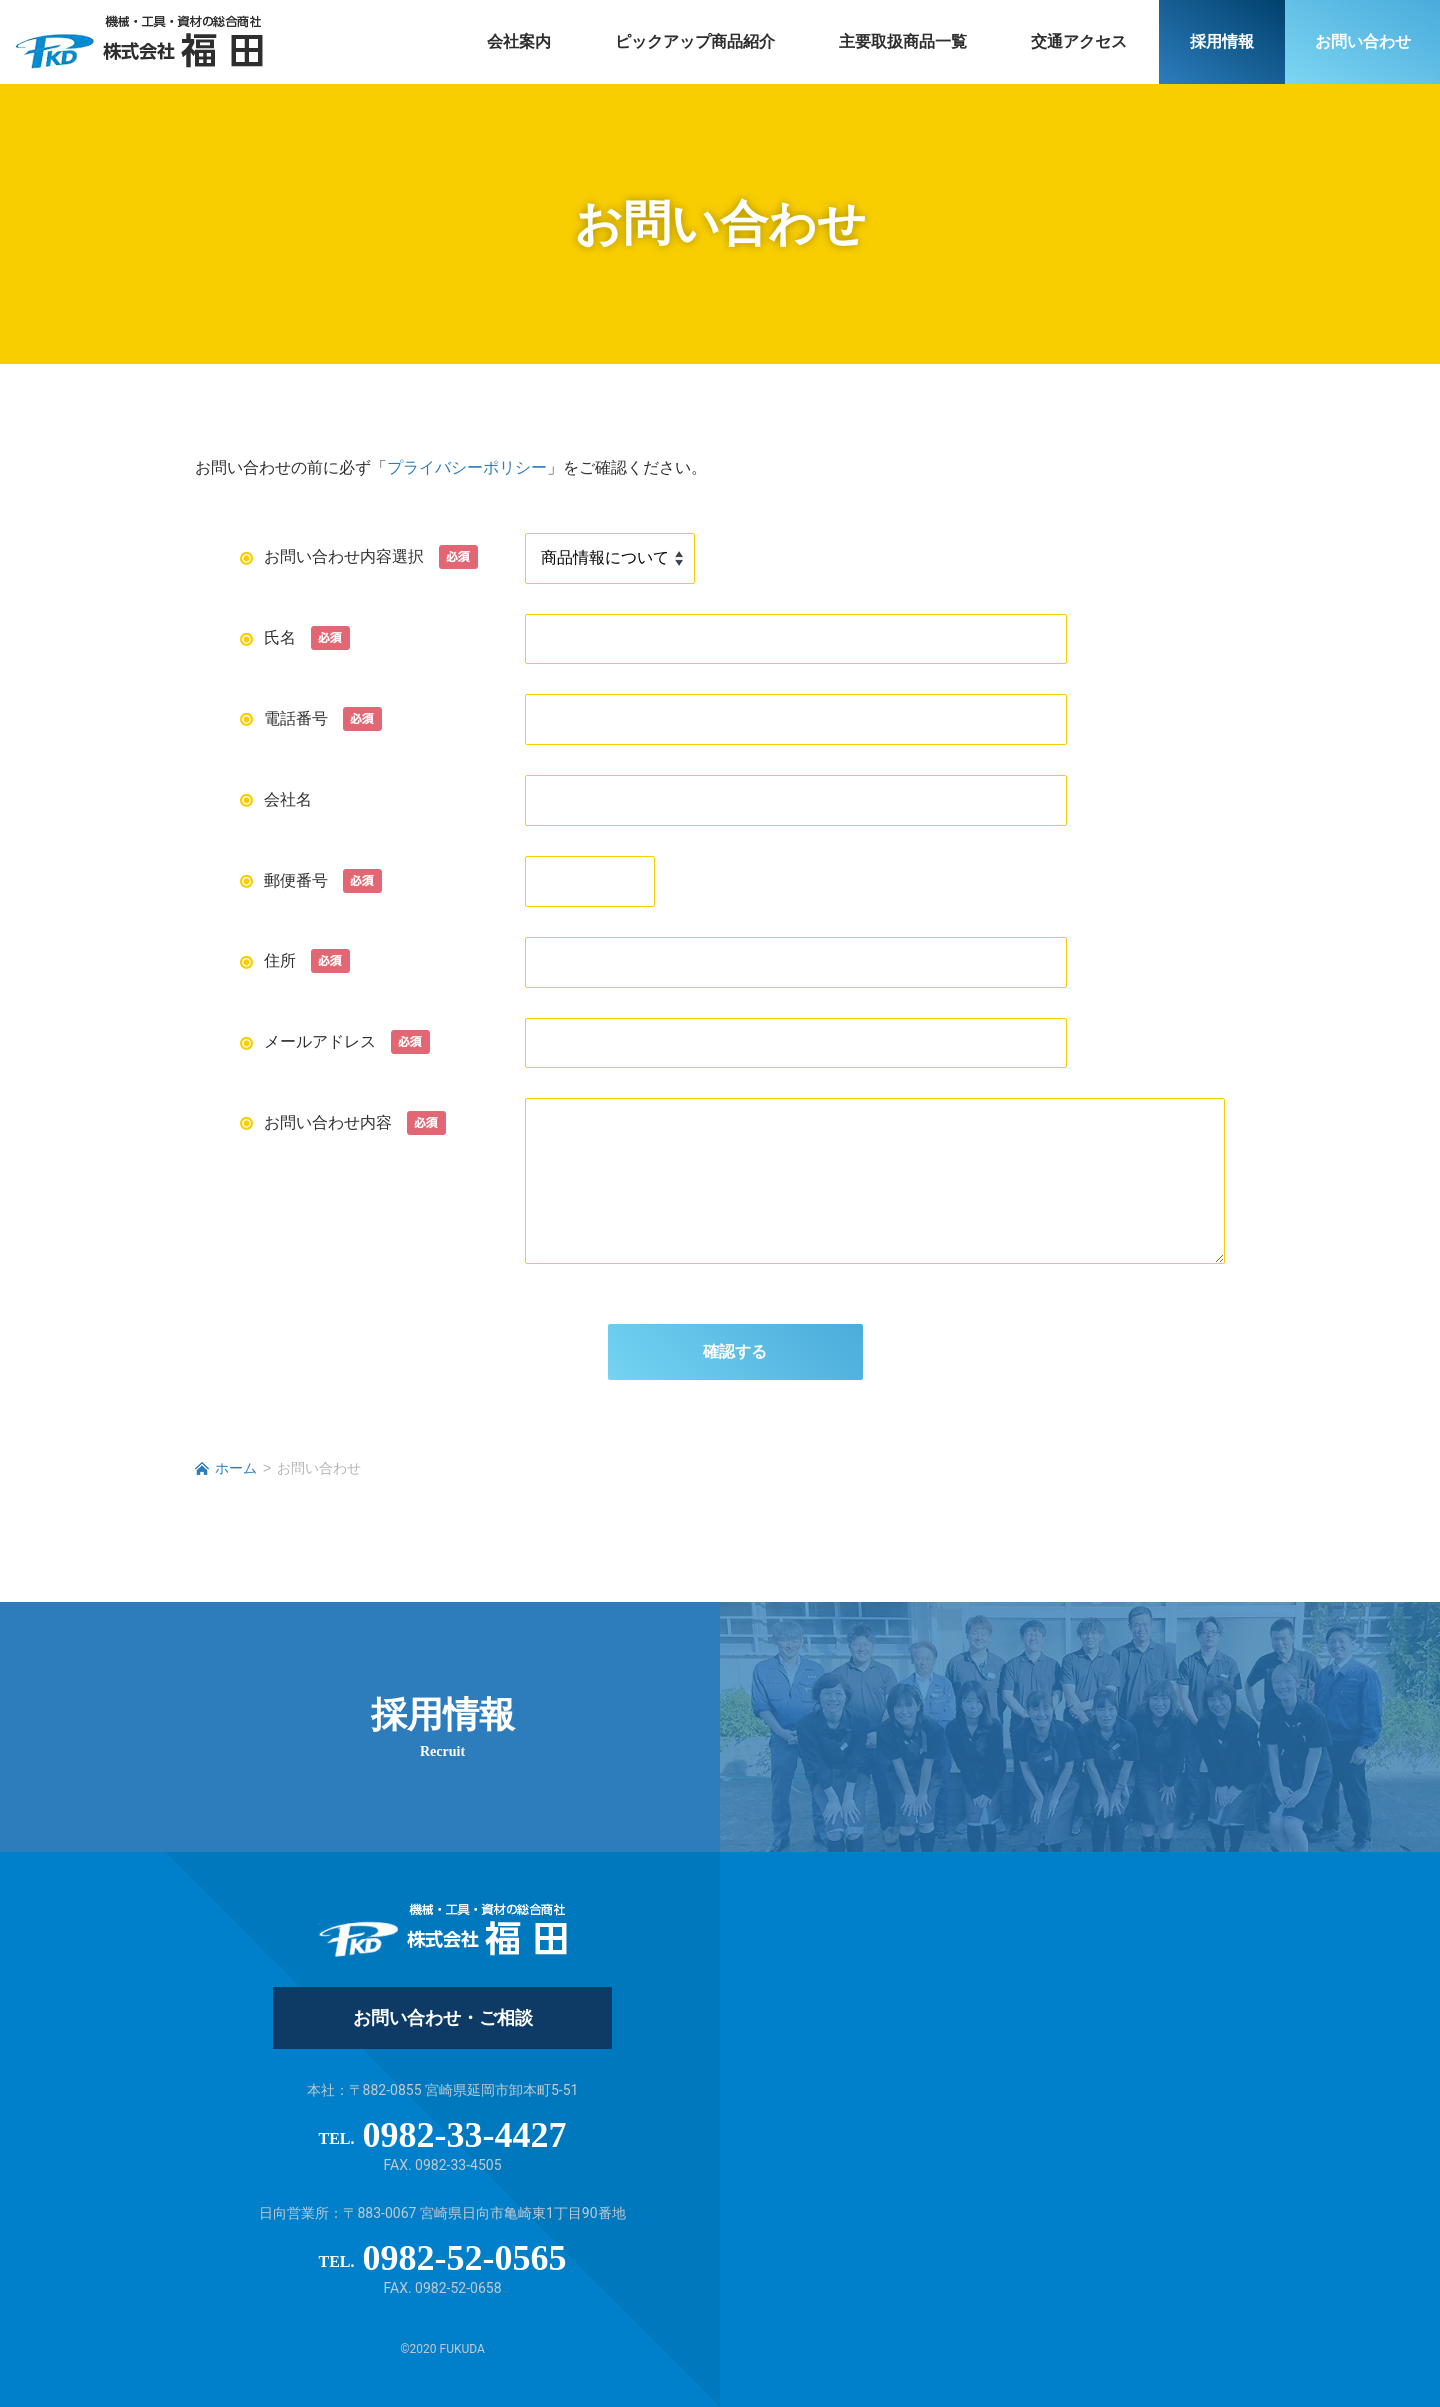 Image resolution: width=1440 pixels, height=2407 pixels. What do you see at coordinates (443, 2018) in the screenshot?
I see `お問い合わせ・ご相談` at bounding box center [443, 2018].